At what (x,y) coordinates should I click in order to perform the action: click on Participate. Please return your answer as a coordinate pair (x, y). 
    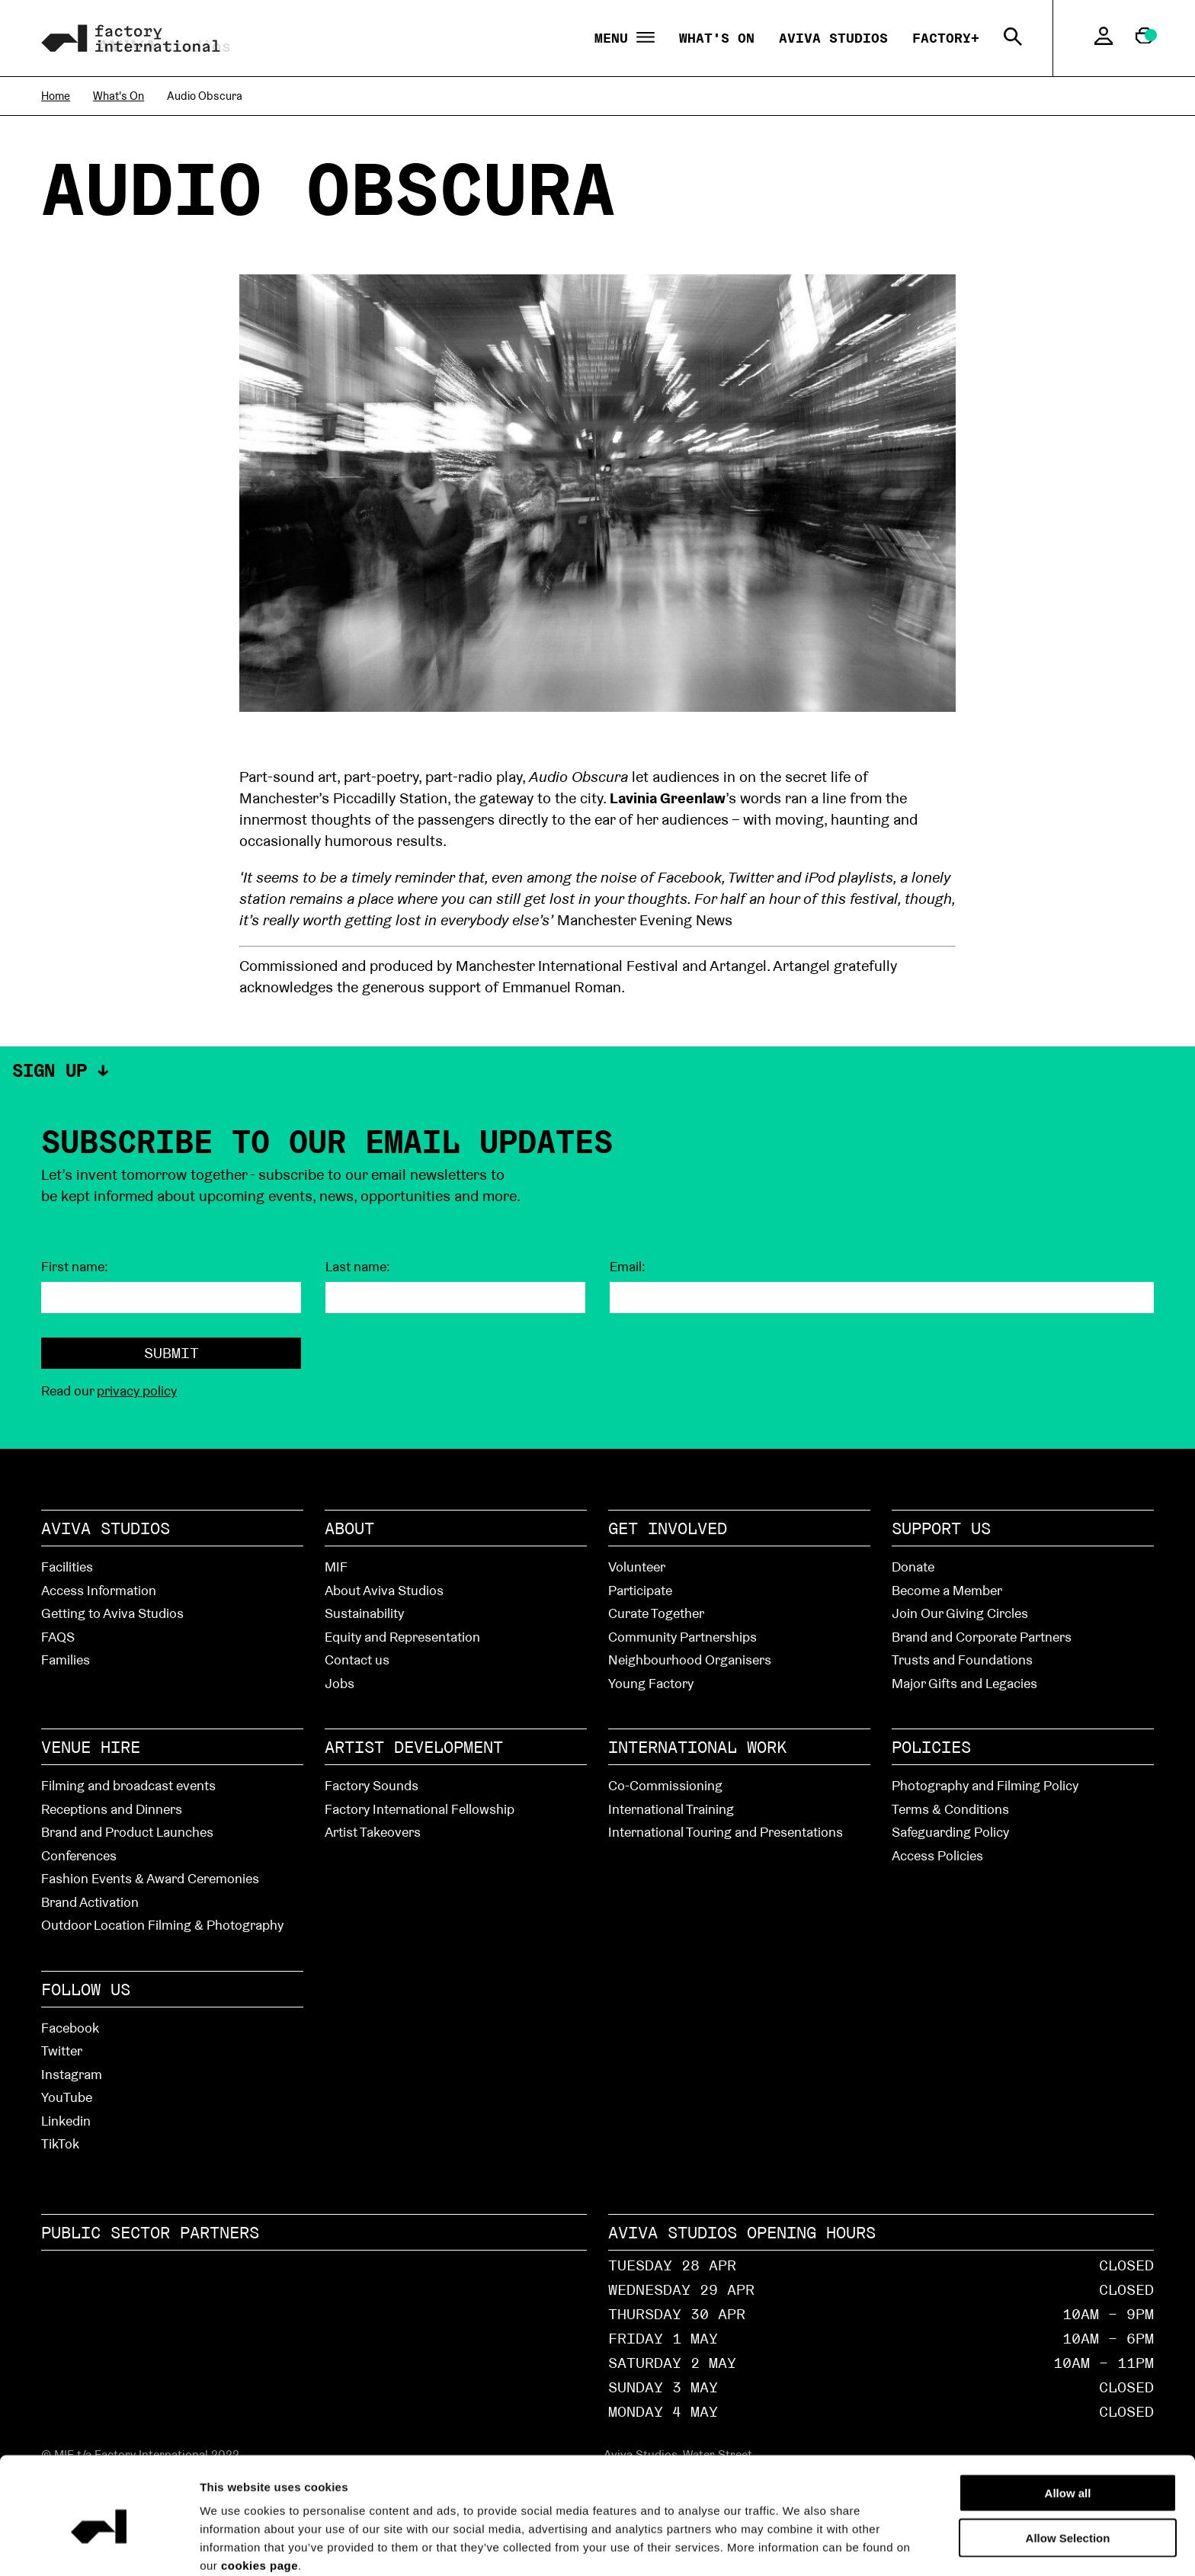
    Looking at the image, I should click on (640, 1590).